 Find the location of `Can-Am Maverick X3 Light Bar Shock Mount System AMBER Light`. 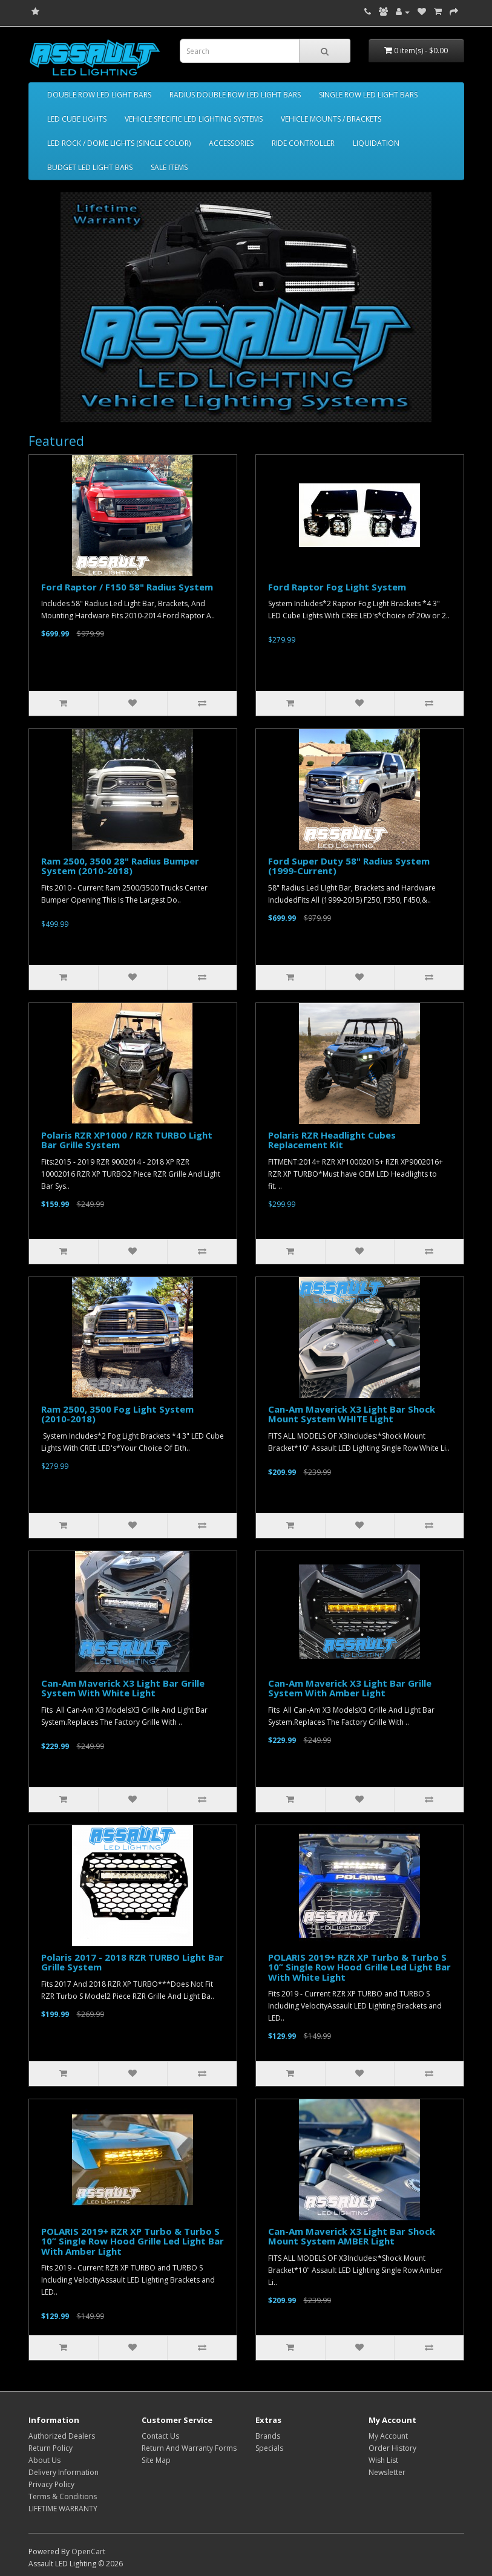

Can-Am Maverick X3 Light Bar Shock Mount System AMBER Light is located at coordinates (351, 2236).